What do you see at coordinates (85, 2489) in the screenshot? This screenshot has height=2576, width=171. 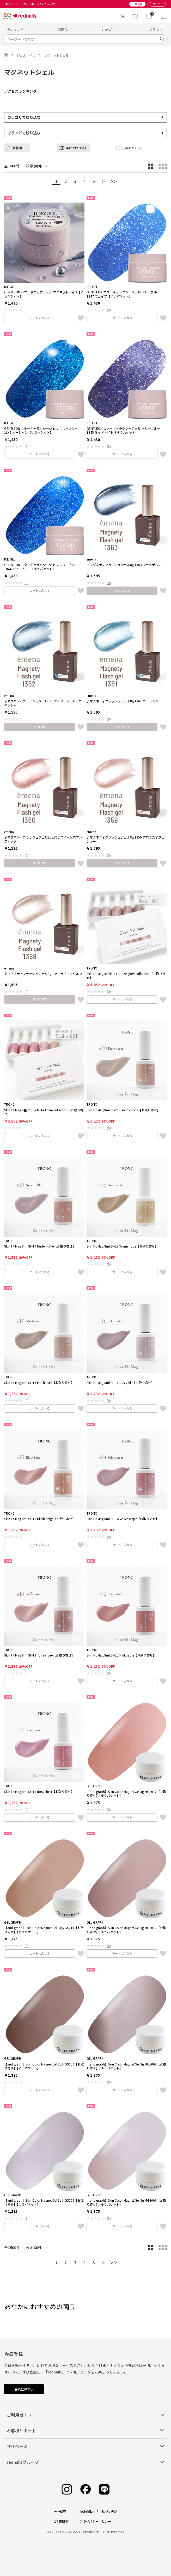 I see `[Facebook]` at bounding box center [85, 2489].